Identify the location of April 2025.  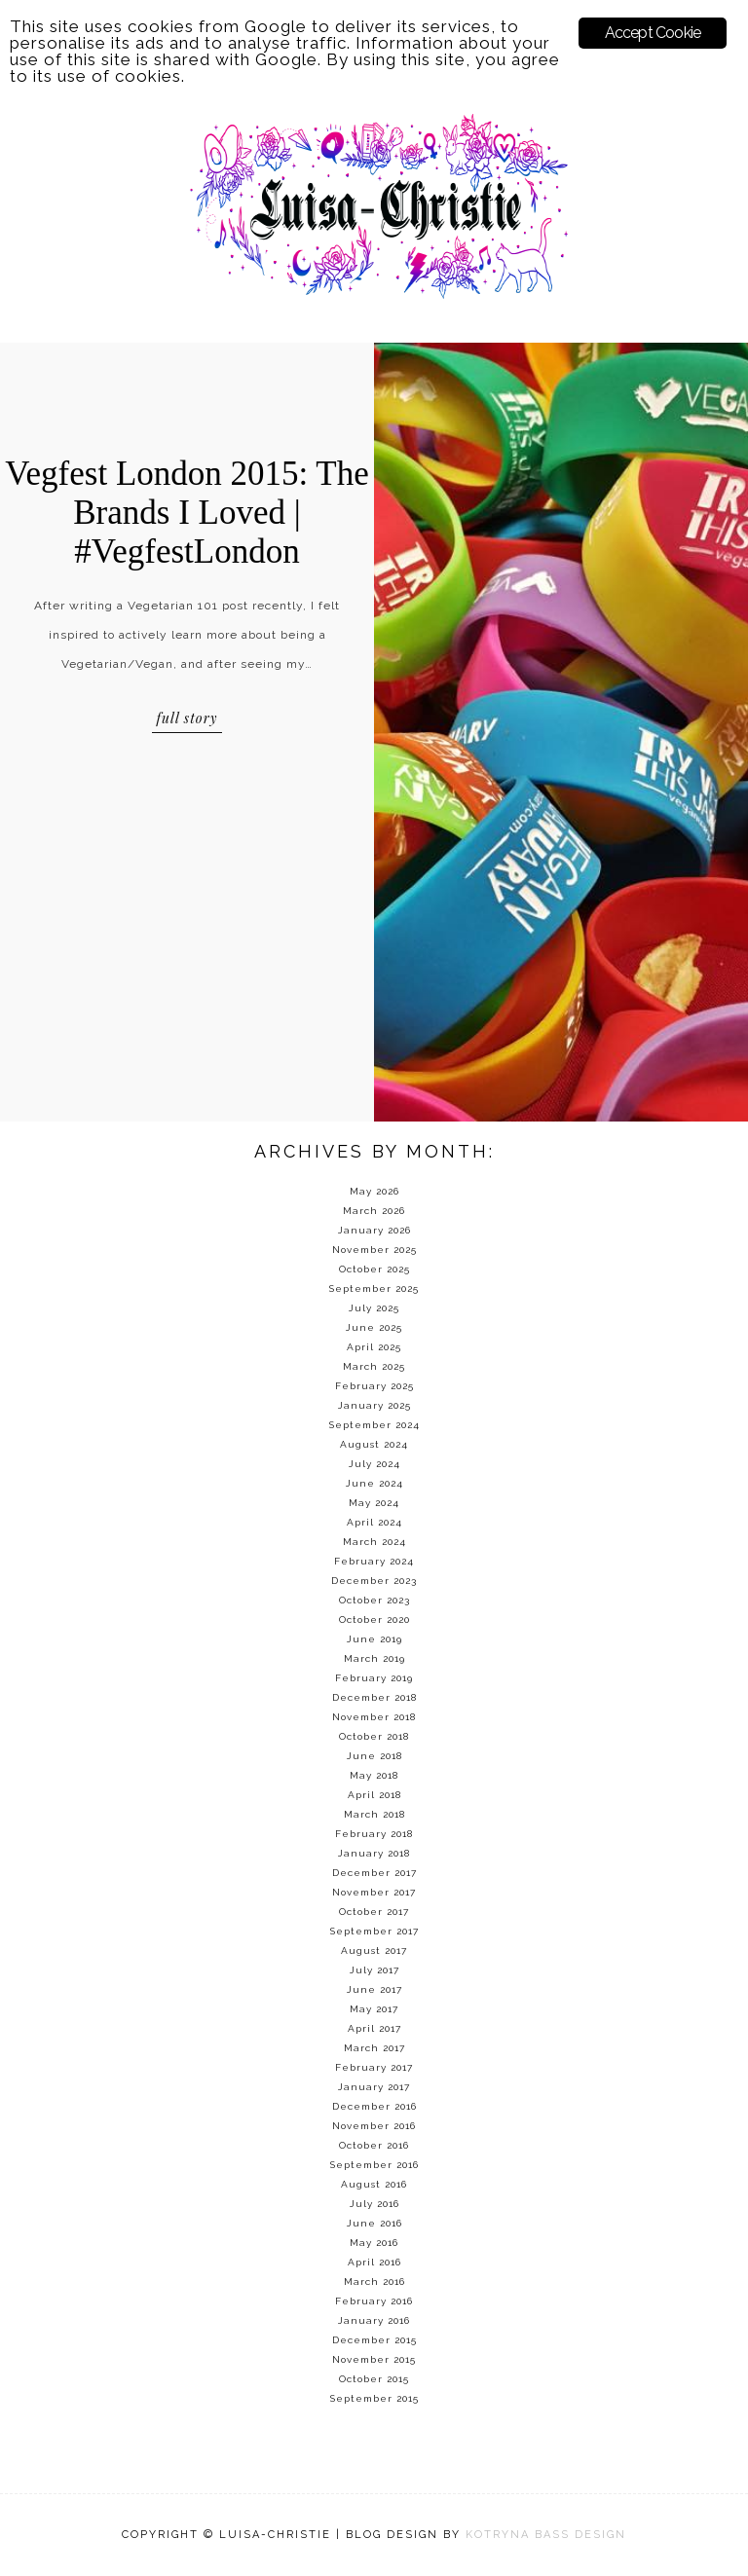
(374, 1347).